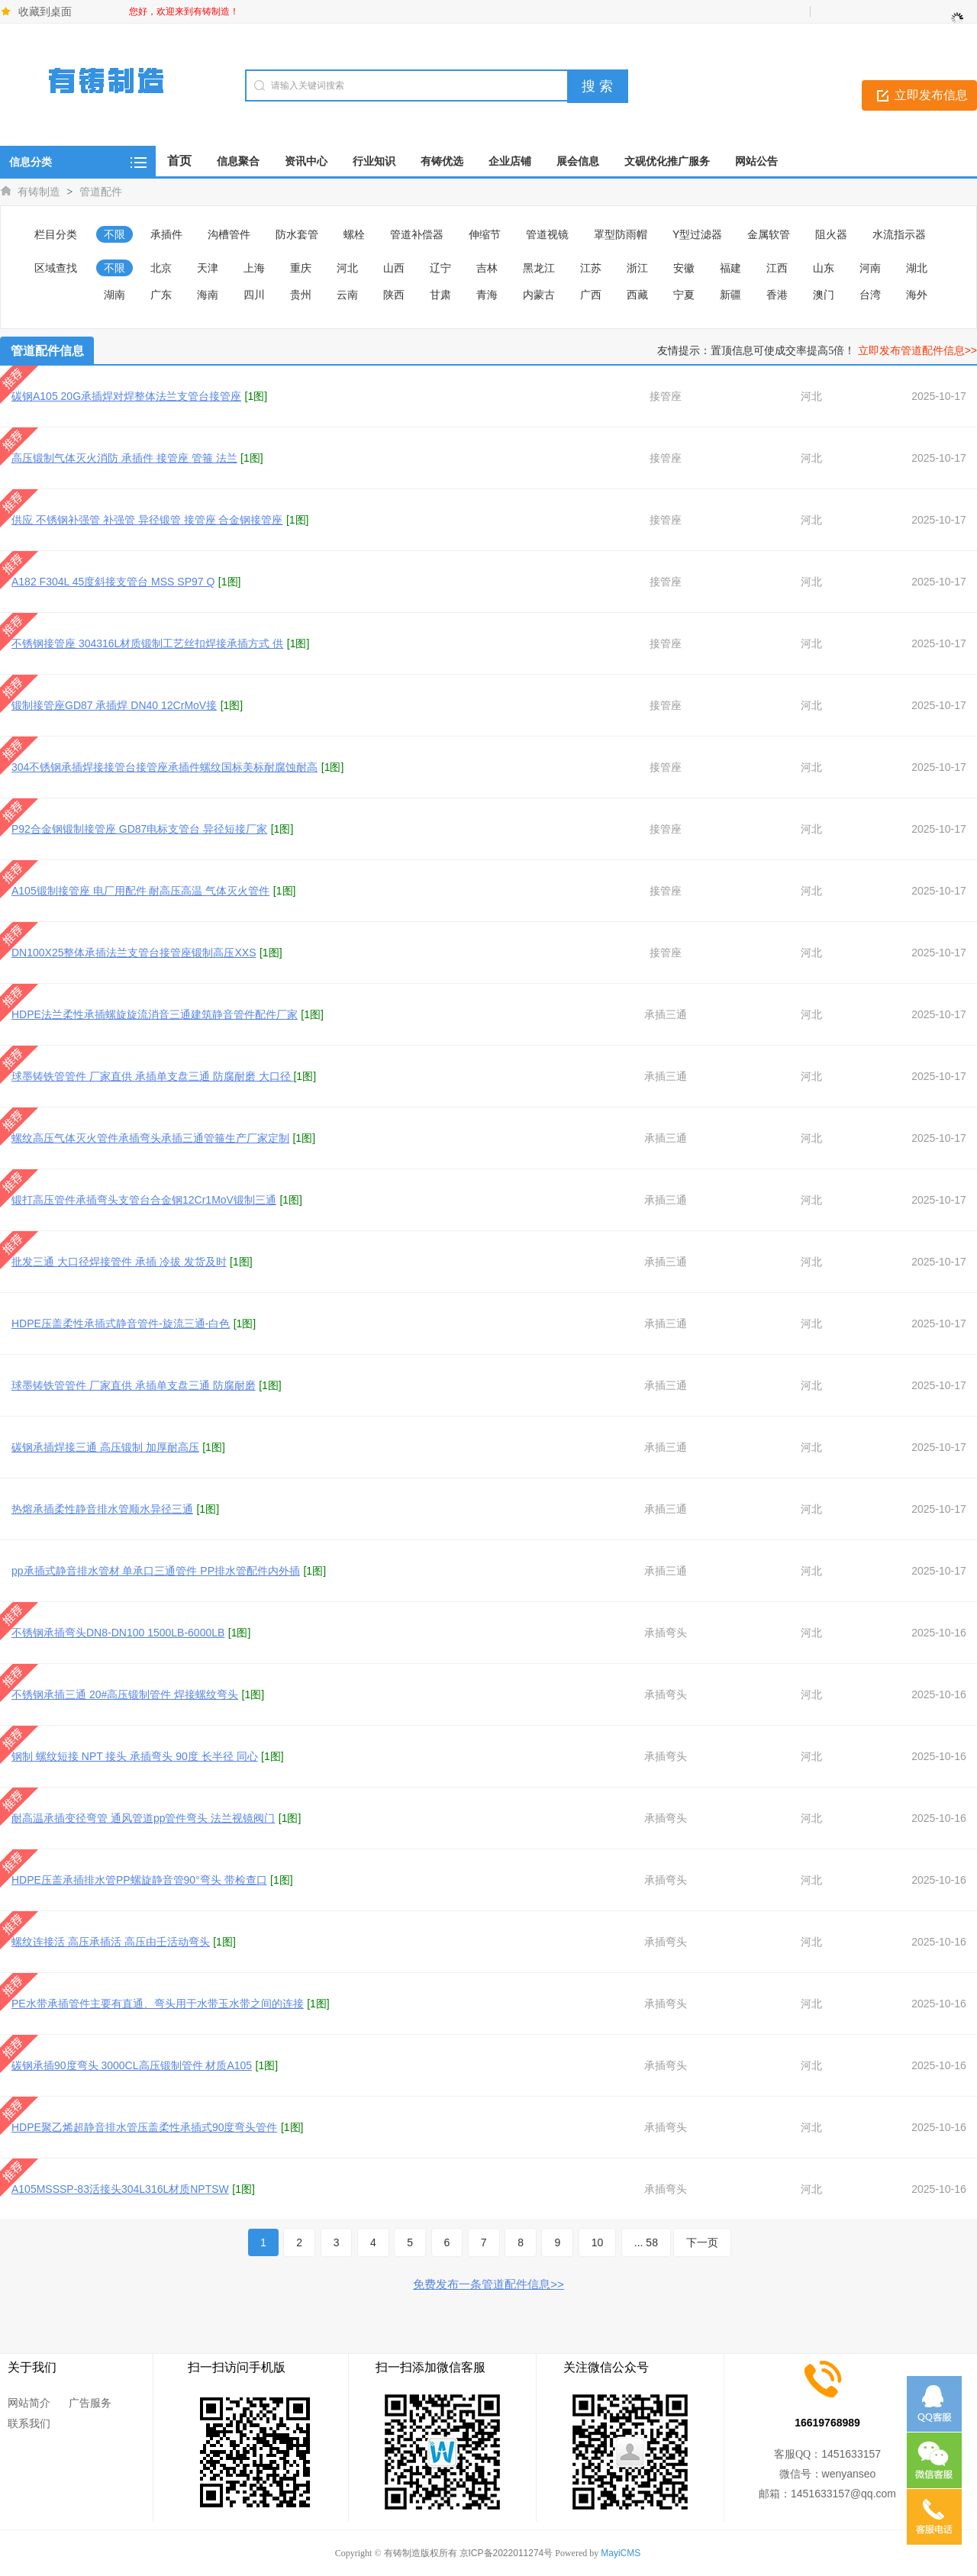  I want to click on 网站简介, so click(29, 2403).